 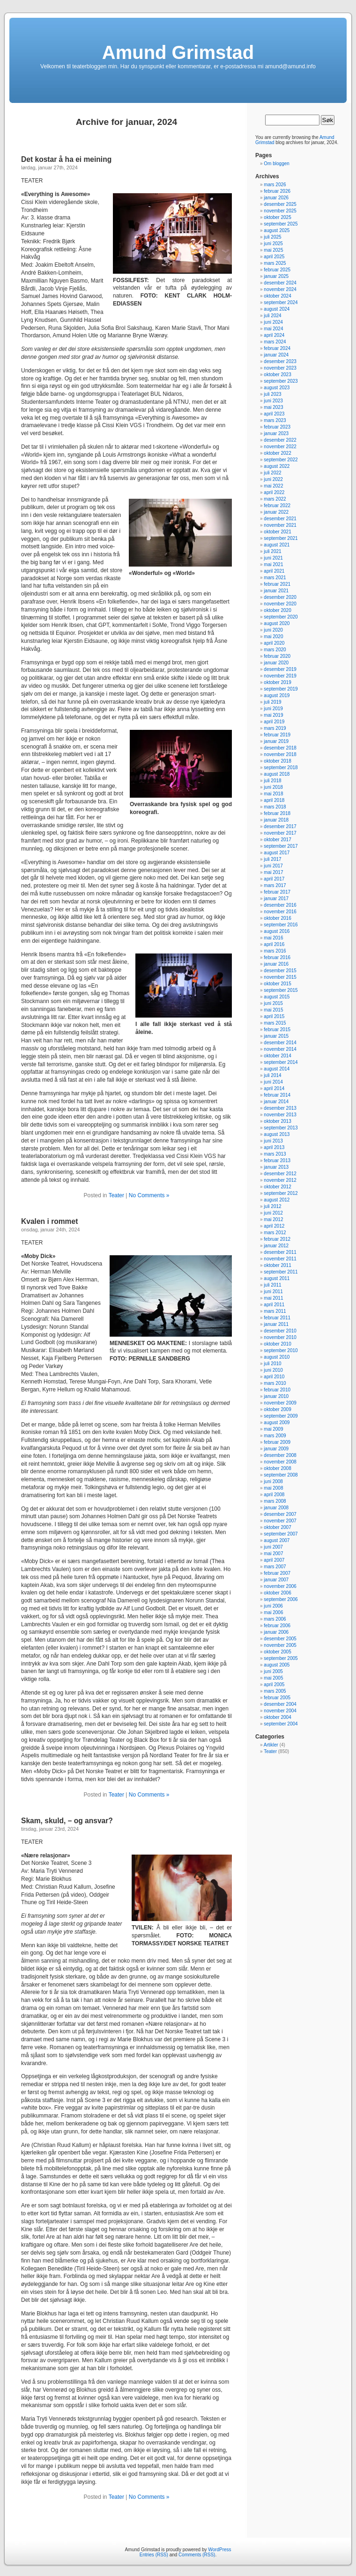 What do you see at coordinates (275, 1435) in the screenshot?
I see `mars 2009` at bounding box center [275, 1435].